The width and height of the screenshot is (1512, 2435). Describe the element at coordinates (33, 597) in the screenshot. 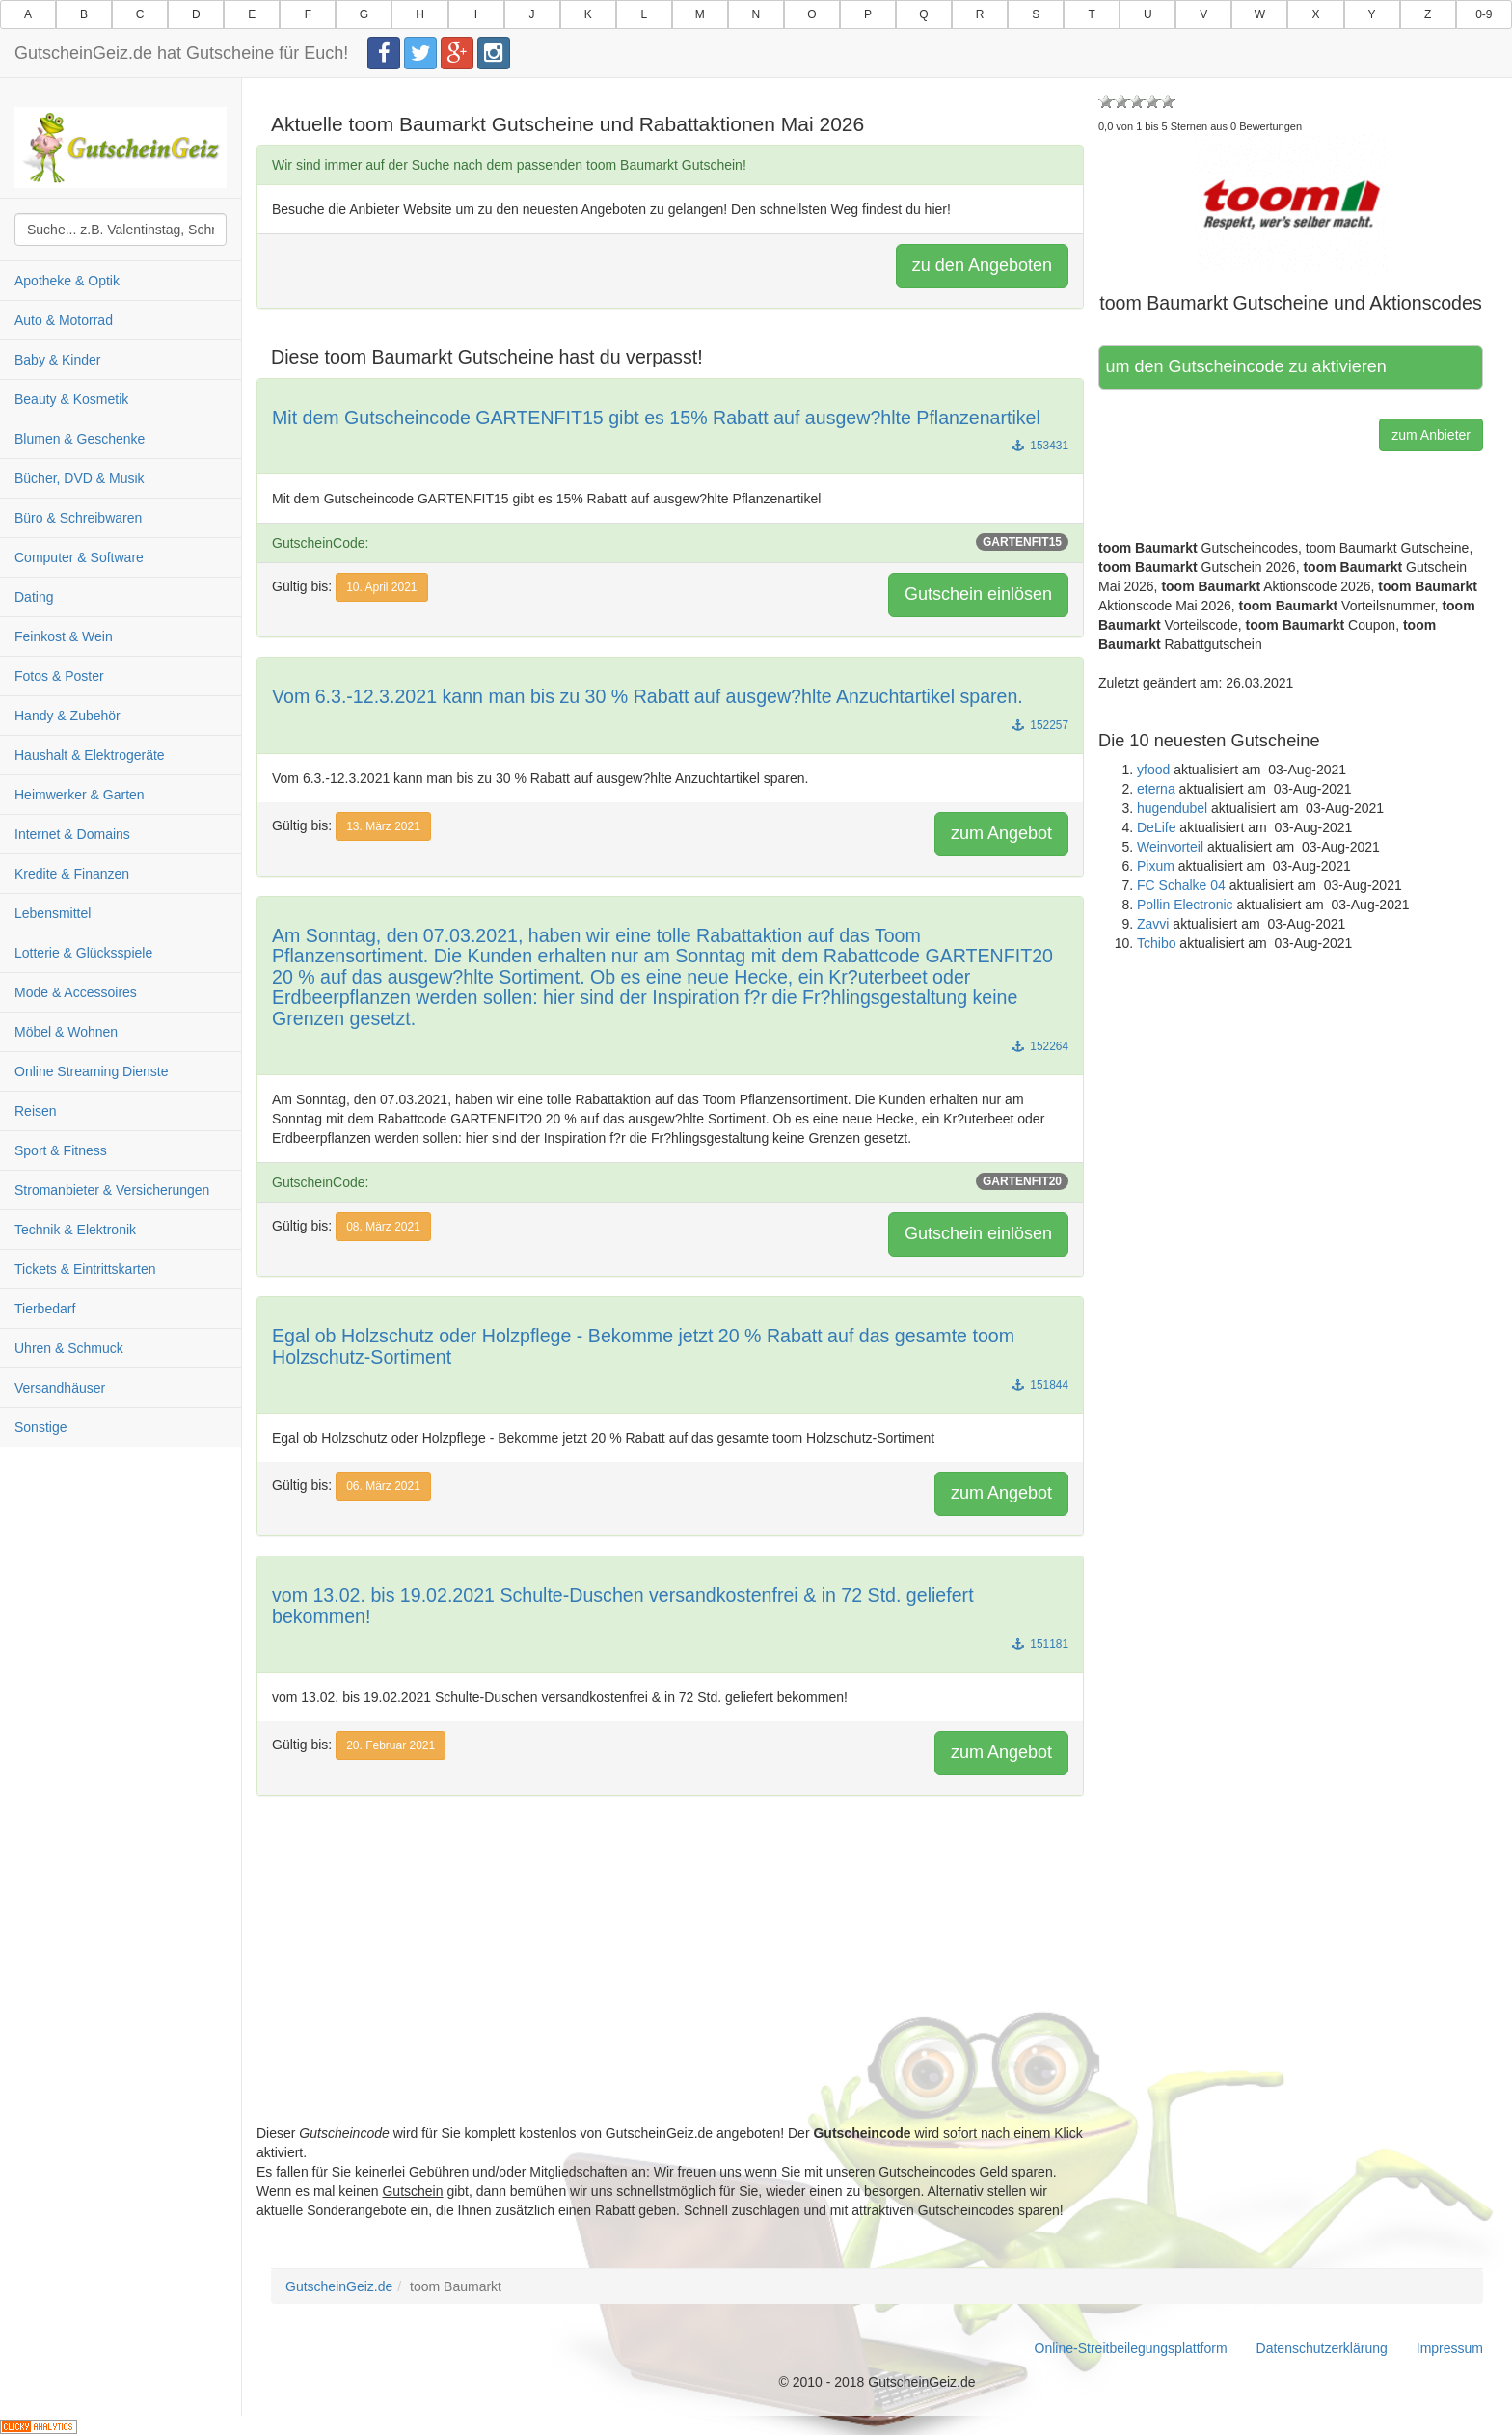

I see `Dating` at that location.